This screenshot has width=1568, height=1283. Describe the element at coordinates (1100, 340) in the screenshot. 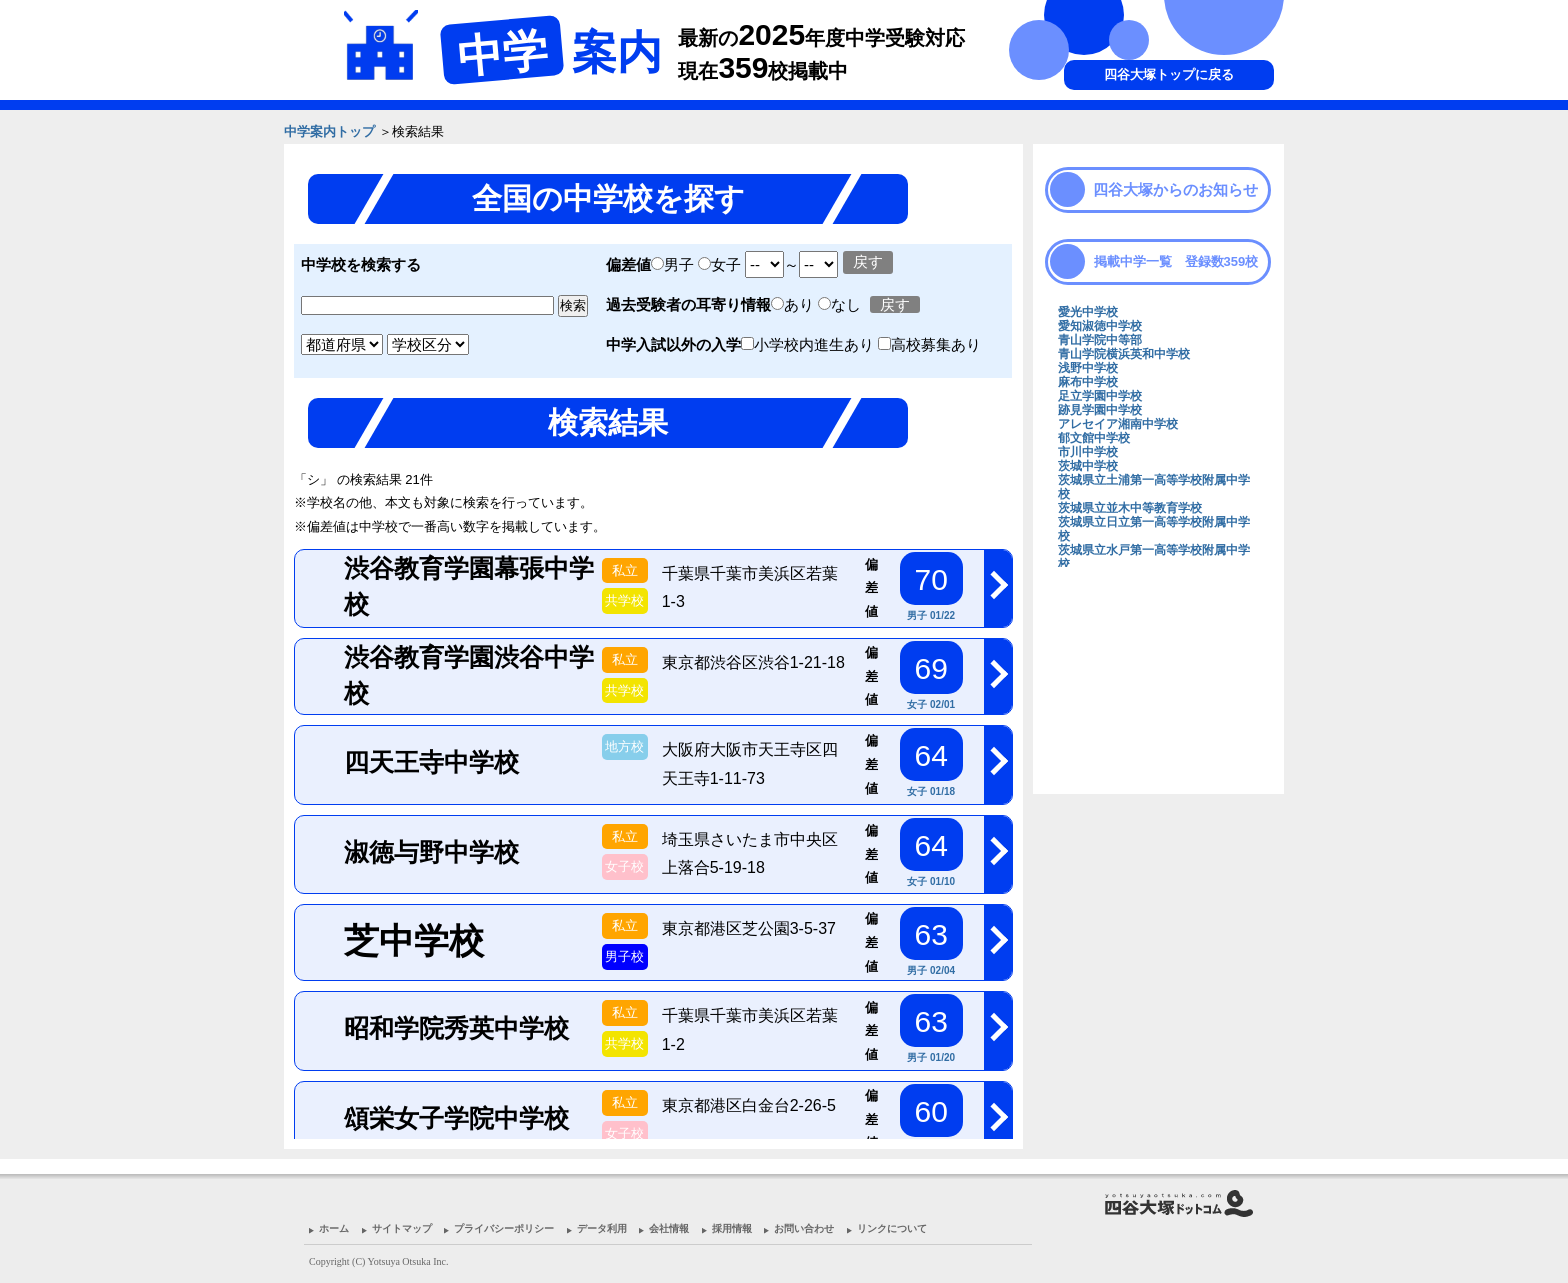

I see `青山学院中等部` at that location.